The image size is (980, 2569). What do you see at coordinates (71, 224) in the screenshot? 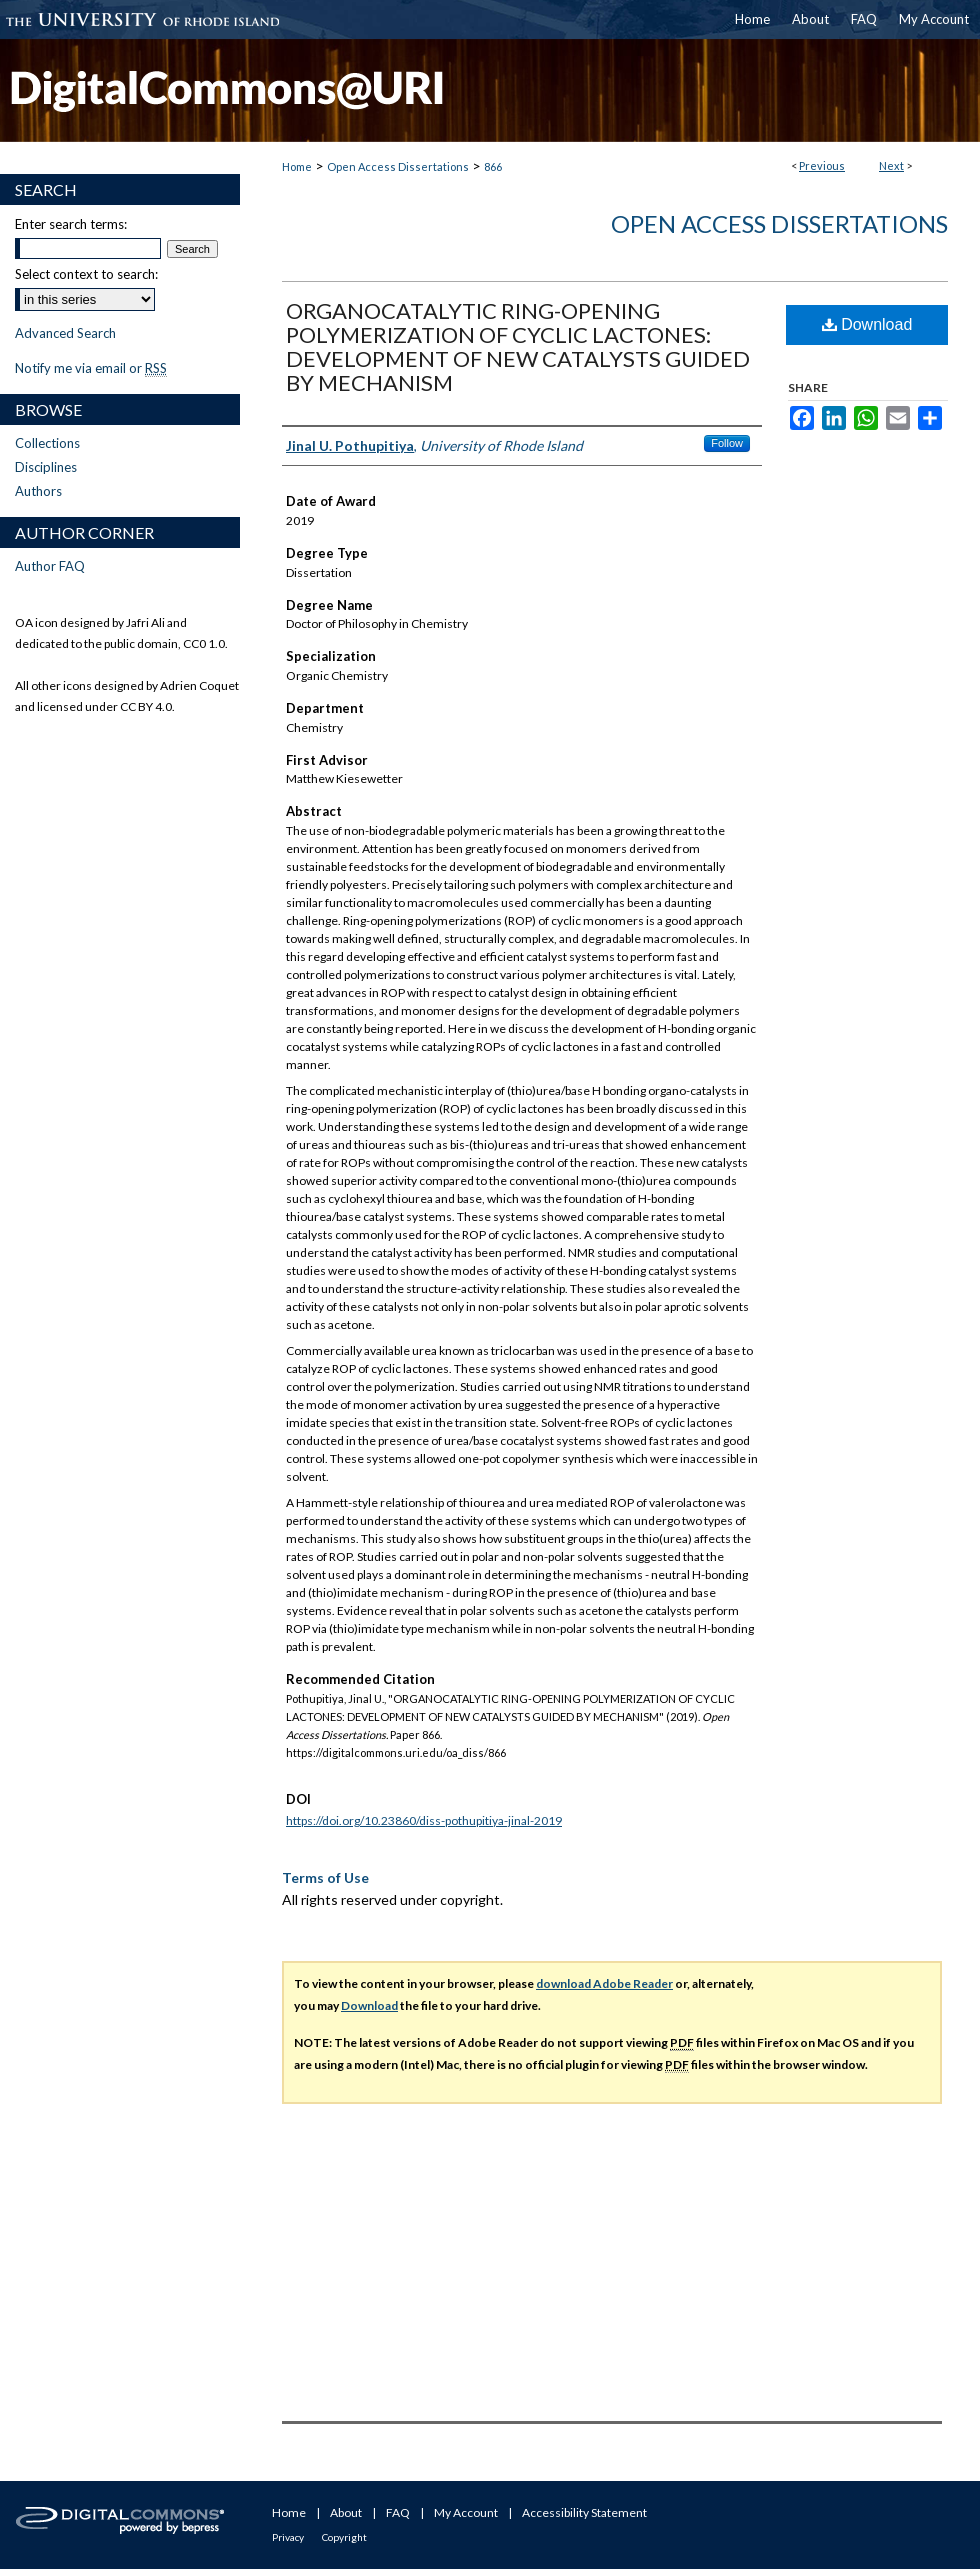
I see `Enter search terms:` at bounding box center [71, 224].